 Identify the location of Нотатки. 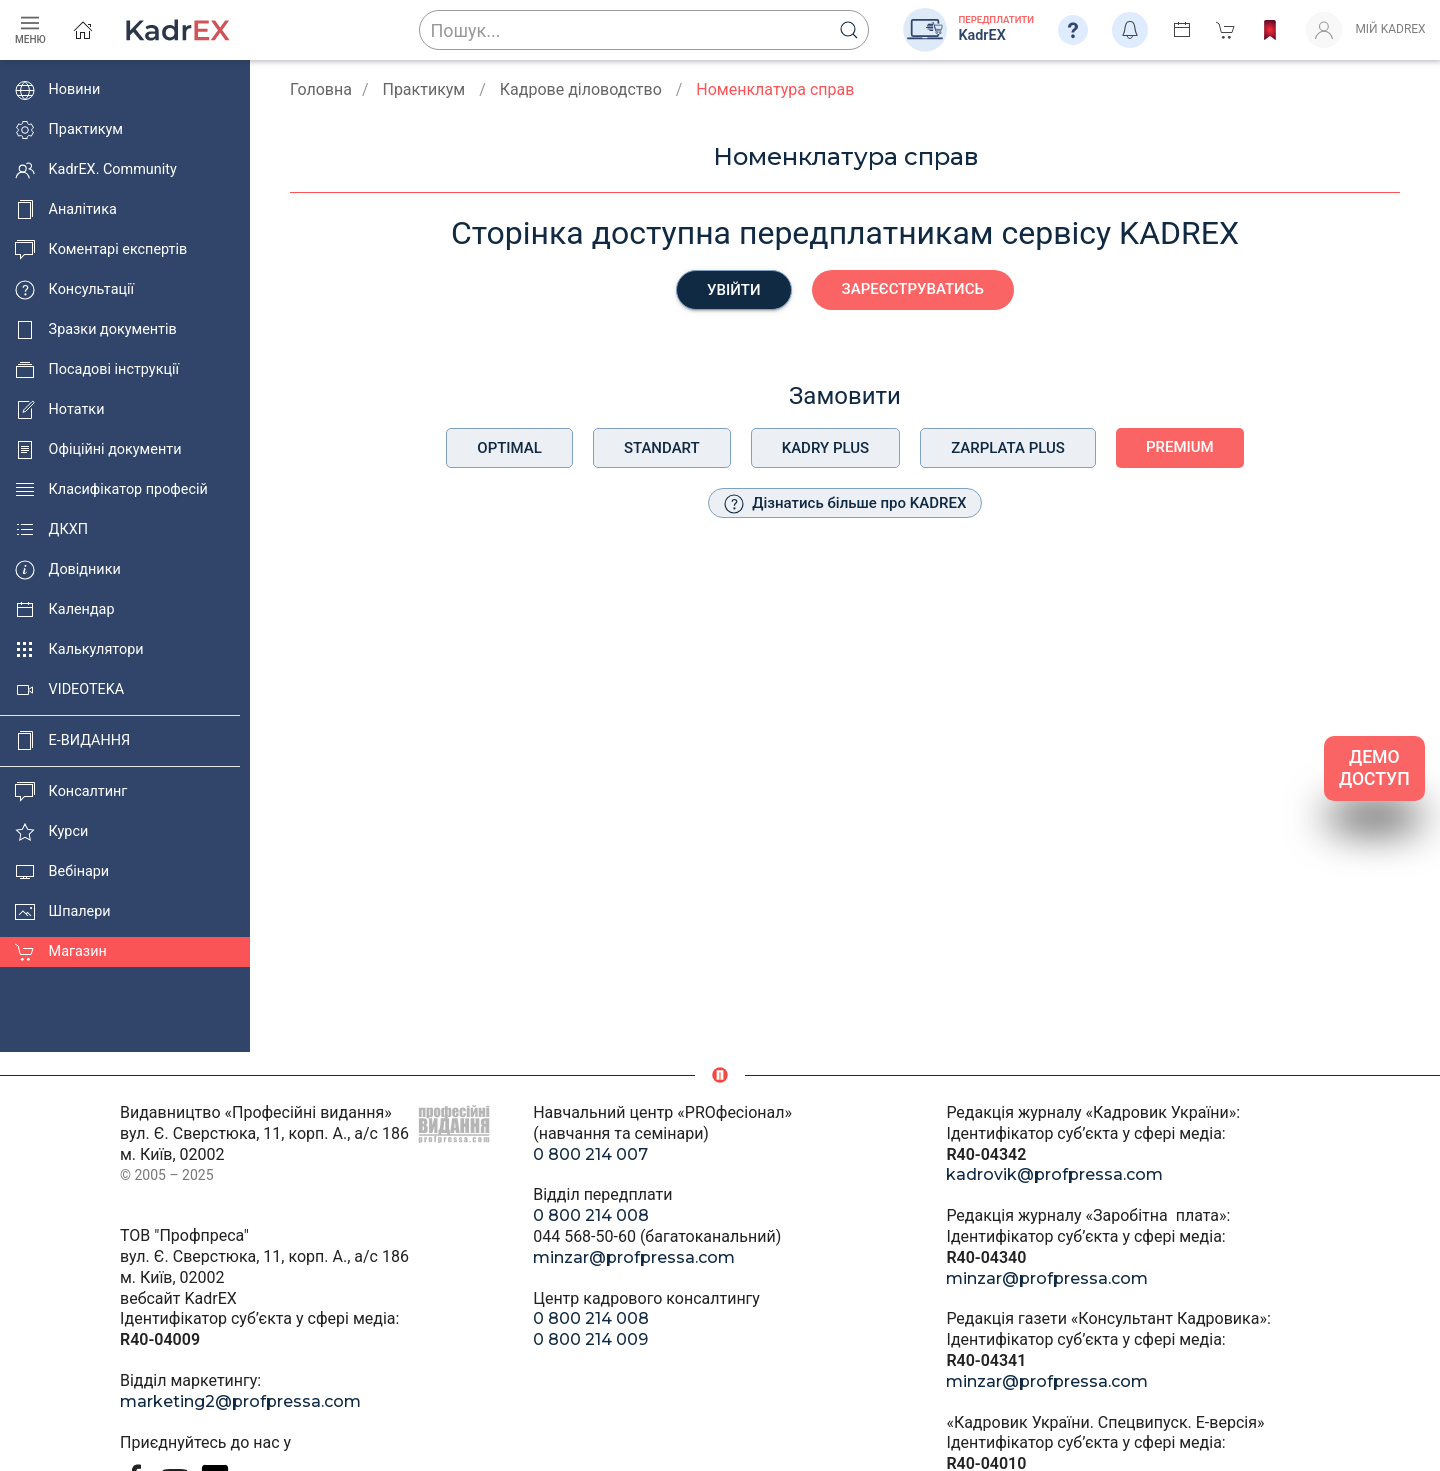
(59, 410).